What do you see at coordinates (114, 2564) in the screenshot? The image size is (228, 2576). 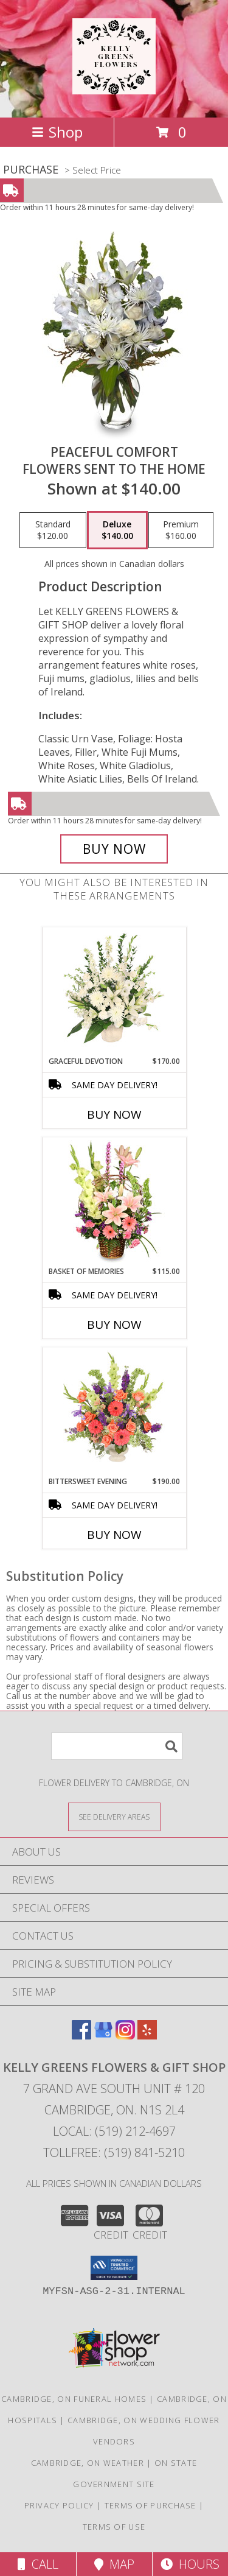 I see `Map [View Map]` at bounding box center [114, 2564].